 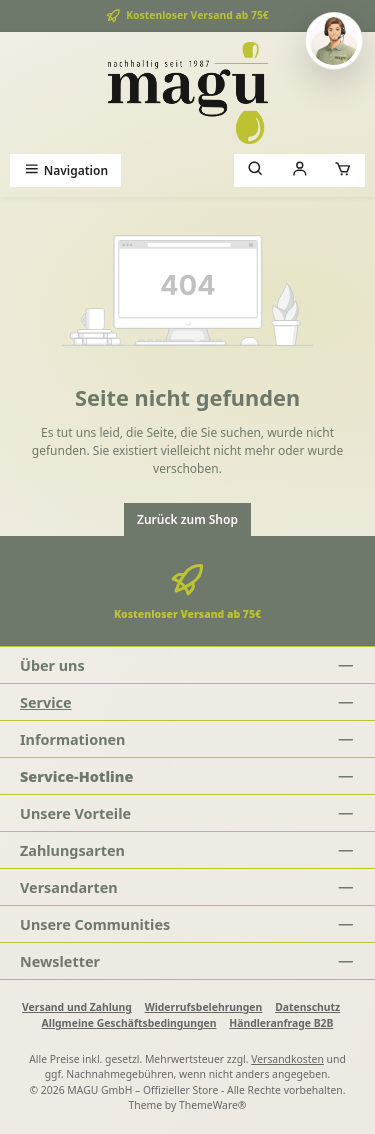 I want to click on Widerrufsbelehrungen, so click(x=204, y=1007).